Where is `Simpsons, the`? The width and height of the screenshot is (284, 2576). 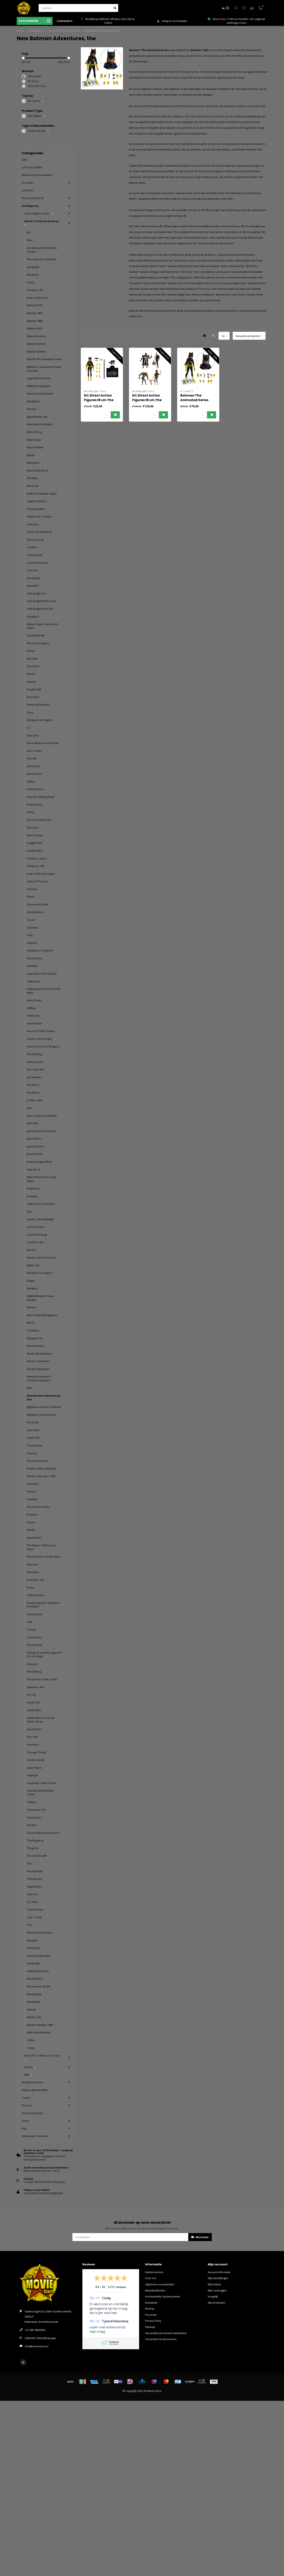 Simpsons, the is located at coordinates (35, 1687).